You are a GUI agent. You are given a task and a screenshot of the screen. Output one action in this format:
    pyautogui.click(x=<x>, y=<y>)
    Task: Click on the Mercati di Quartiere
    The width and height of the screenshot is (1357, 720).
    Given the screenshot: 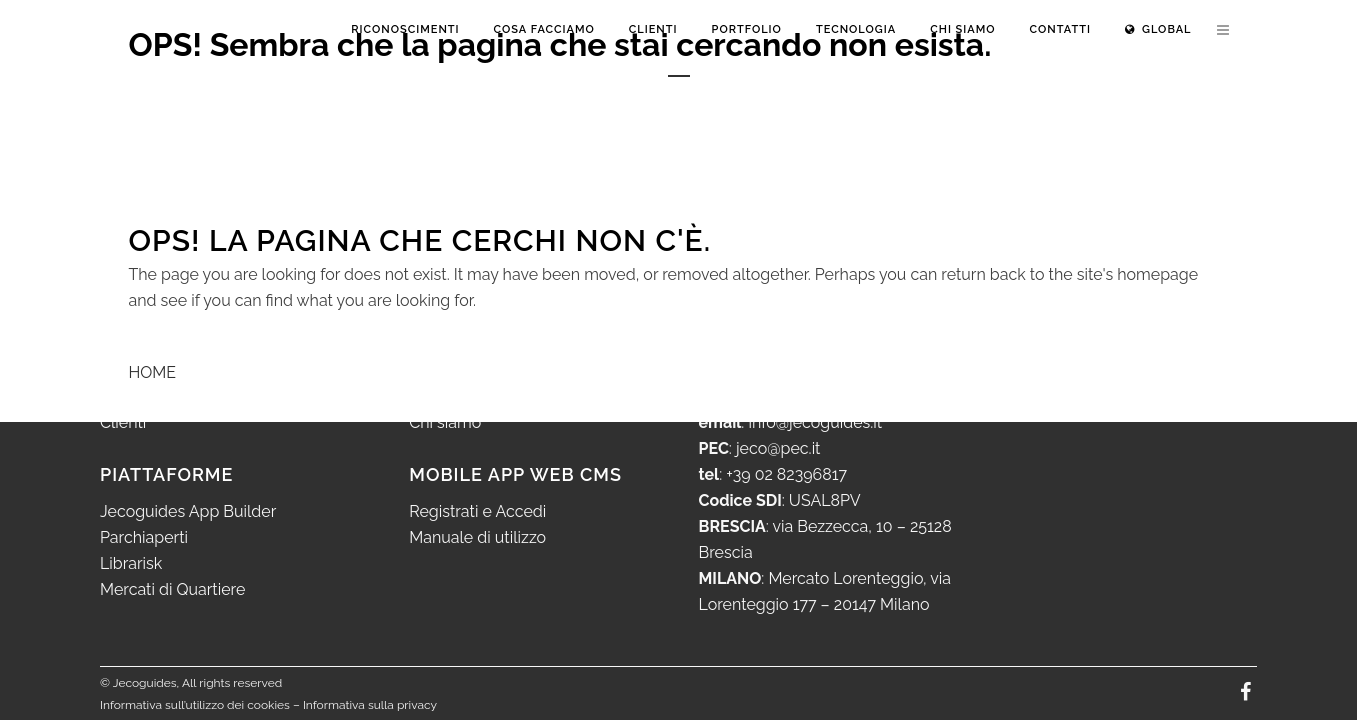 What is the action you would take?
    pyautogui.click(x=172, y=589)
    